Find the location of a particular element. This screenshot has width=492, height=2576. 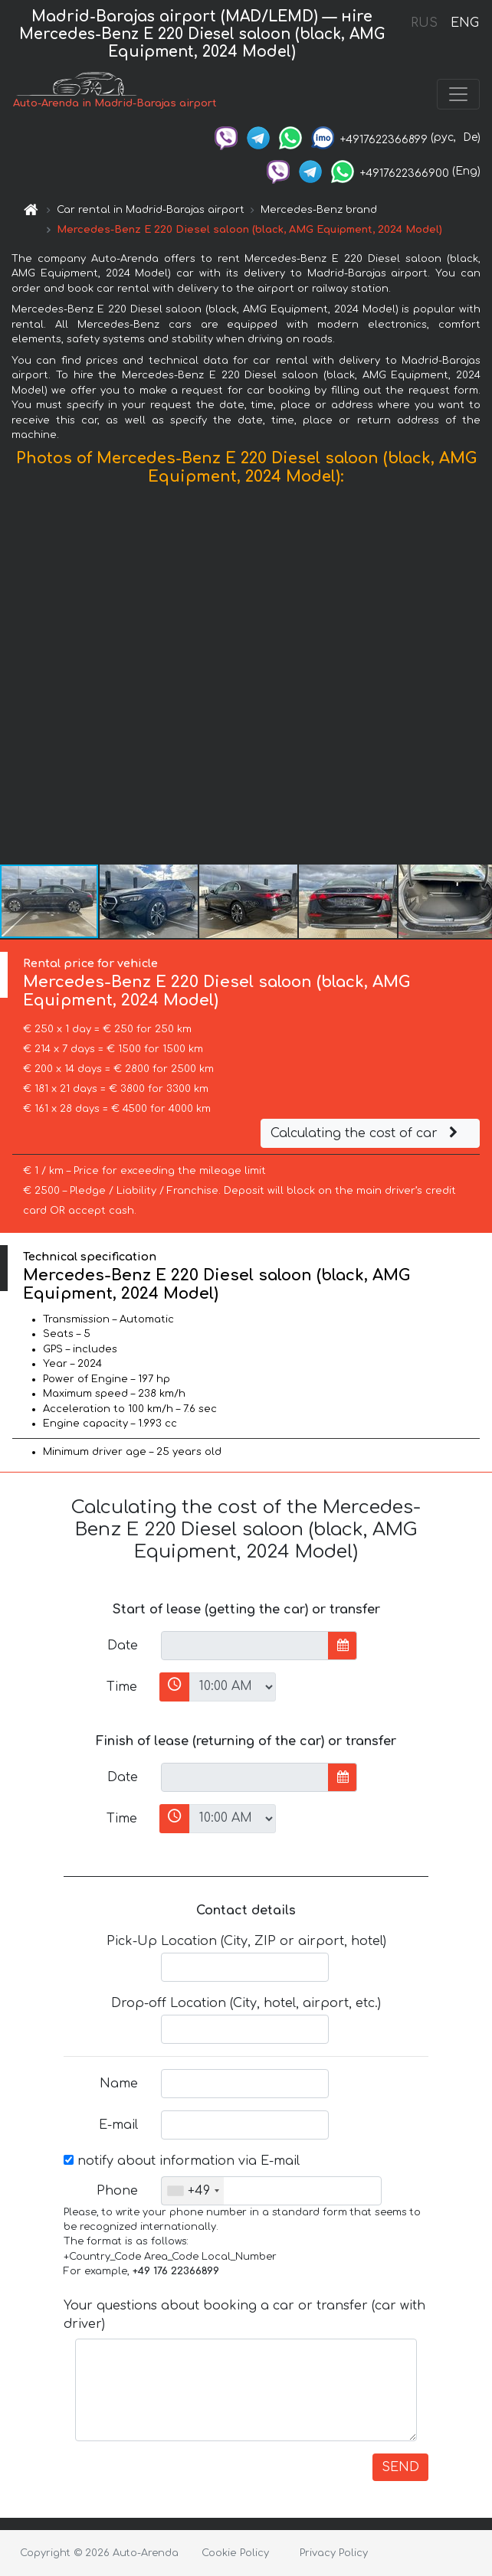

notify about information via E-mail is located at coordinates (182, 2161).